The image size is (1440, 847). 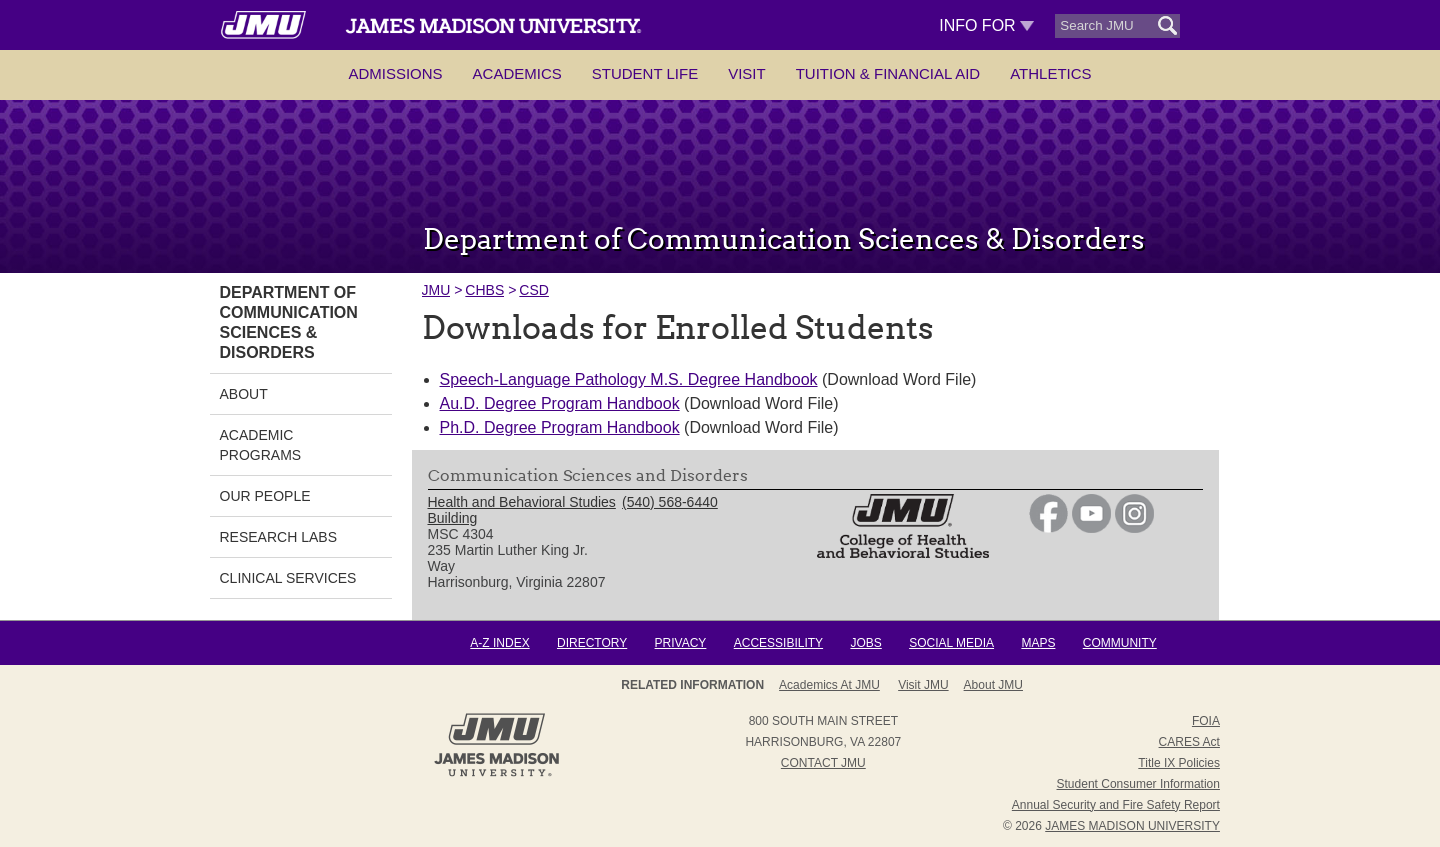 What do you see at coordinates (993, 685) in the screenshot?
I see `About JMU` at bounding box center [993, 685].